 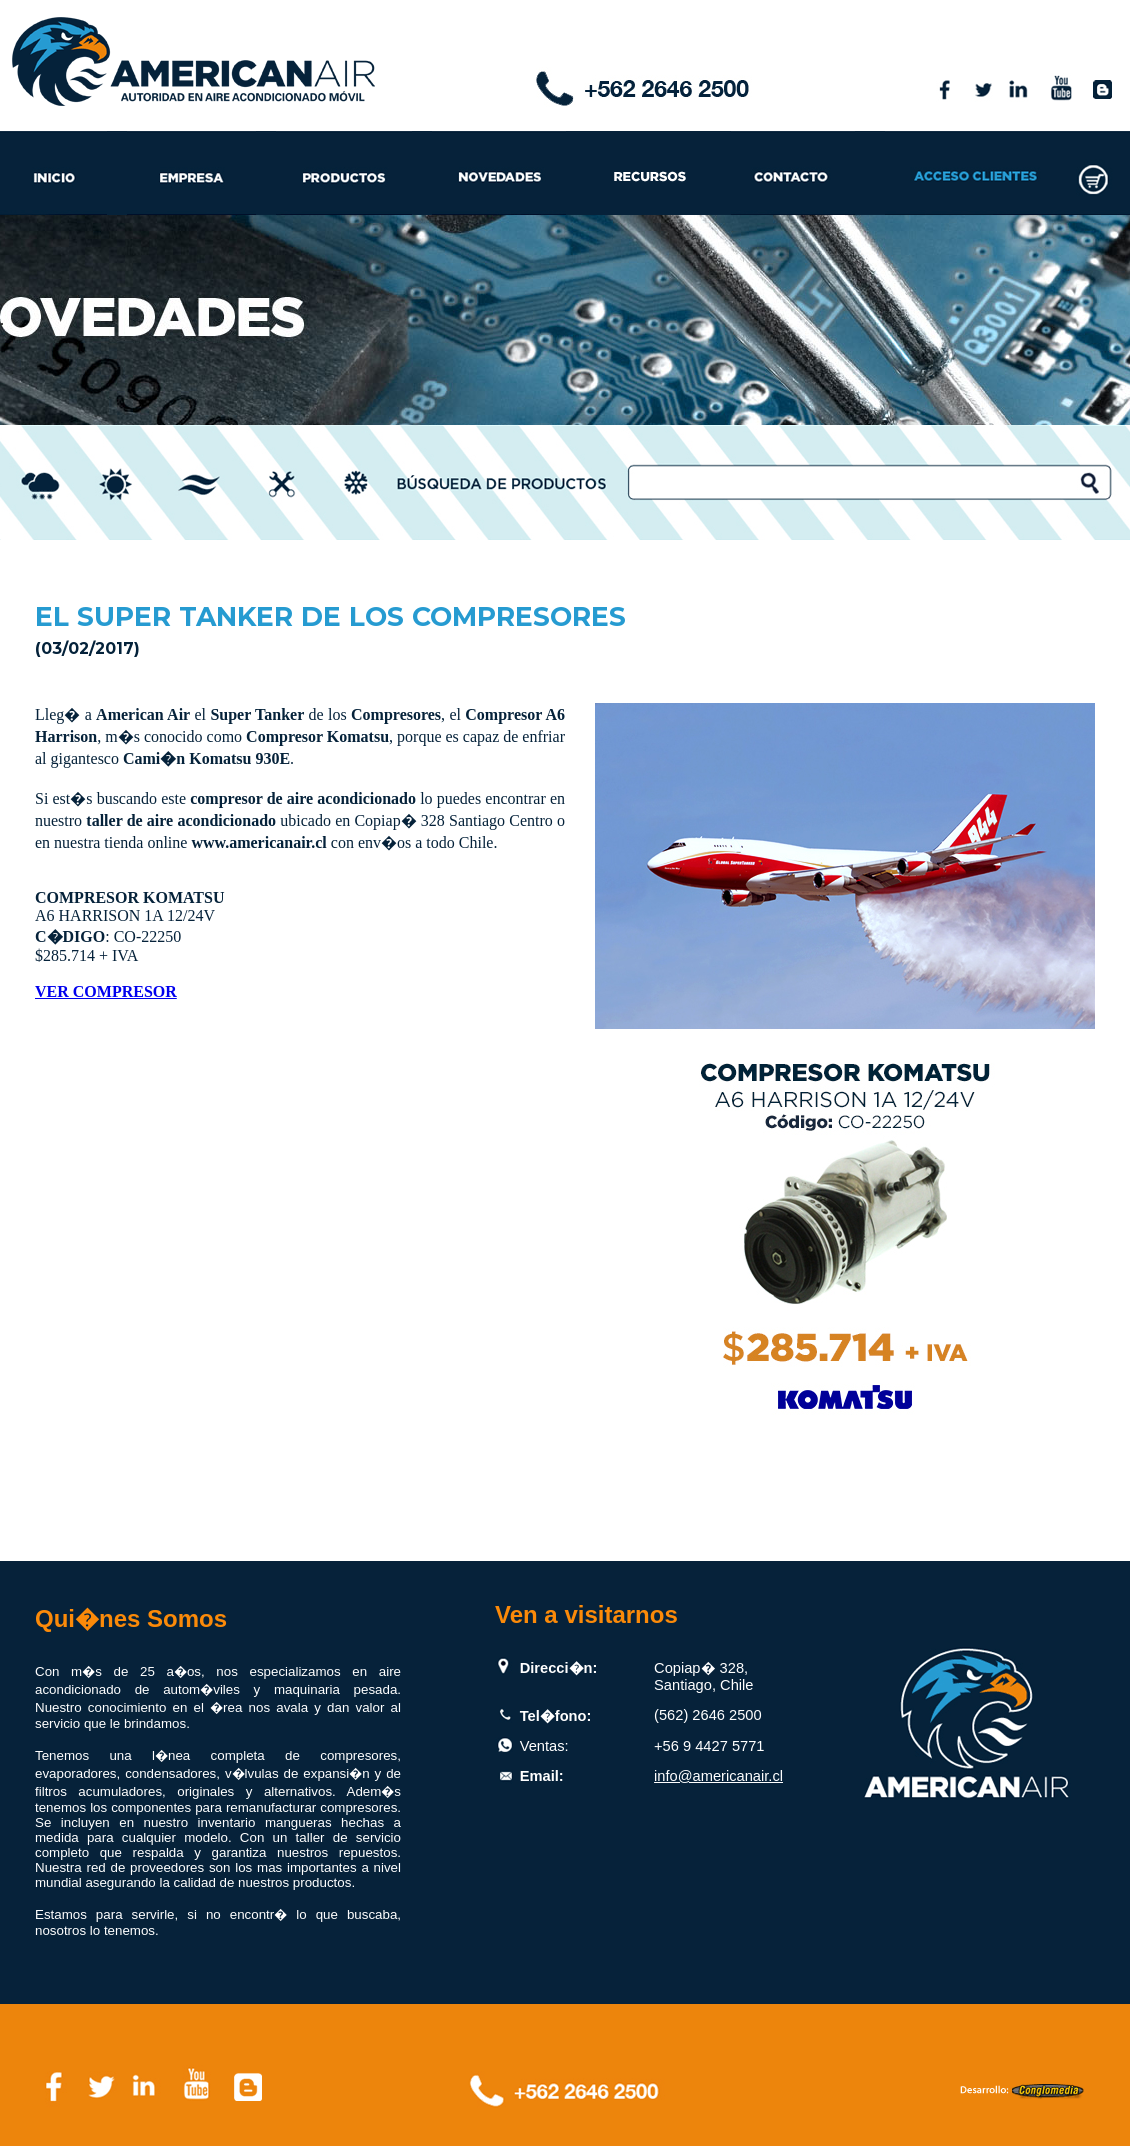 What do you see at coordinates (708, 1715) in the screenshot?
I see `(562) 2646 2500` at bounding box center [708, 1715].